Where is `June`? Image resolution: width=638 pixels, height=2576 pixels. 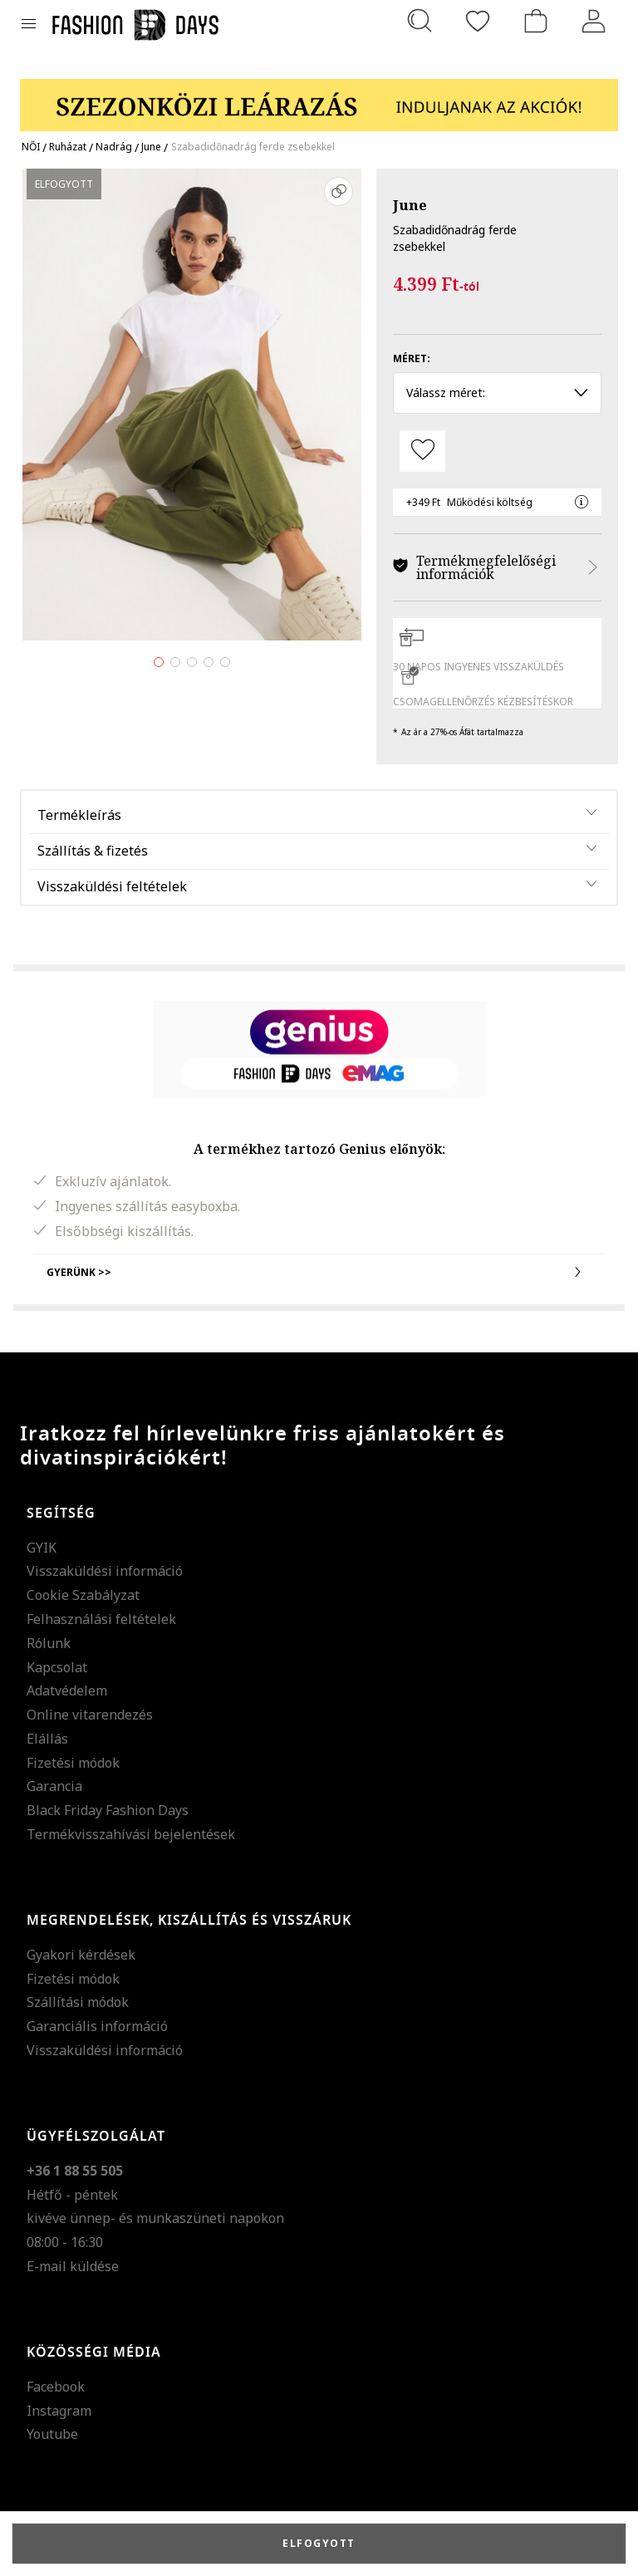
June is located at coordinates (410, 204).